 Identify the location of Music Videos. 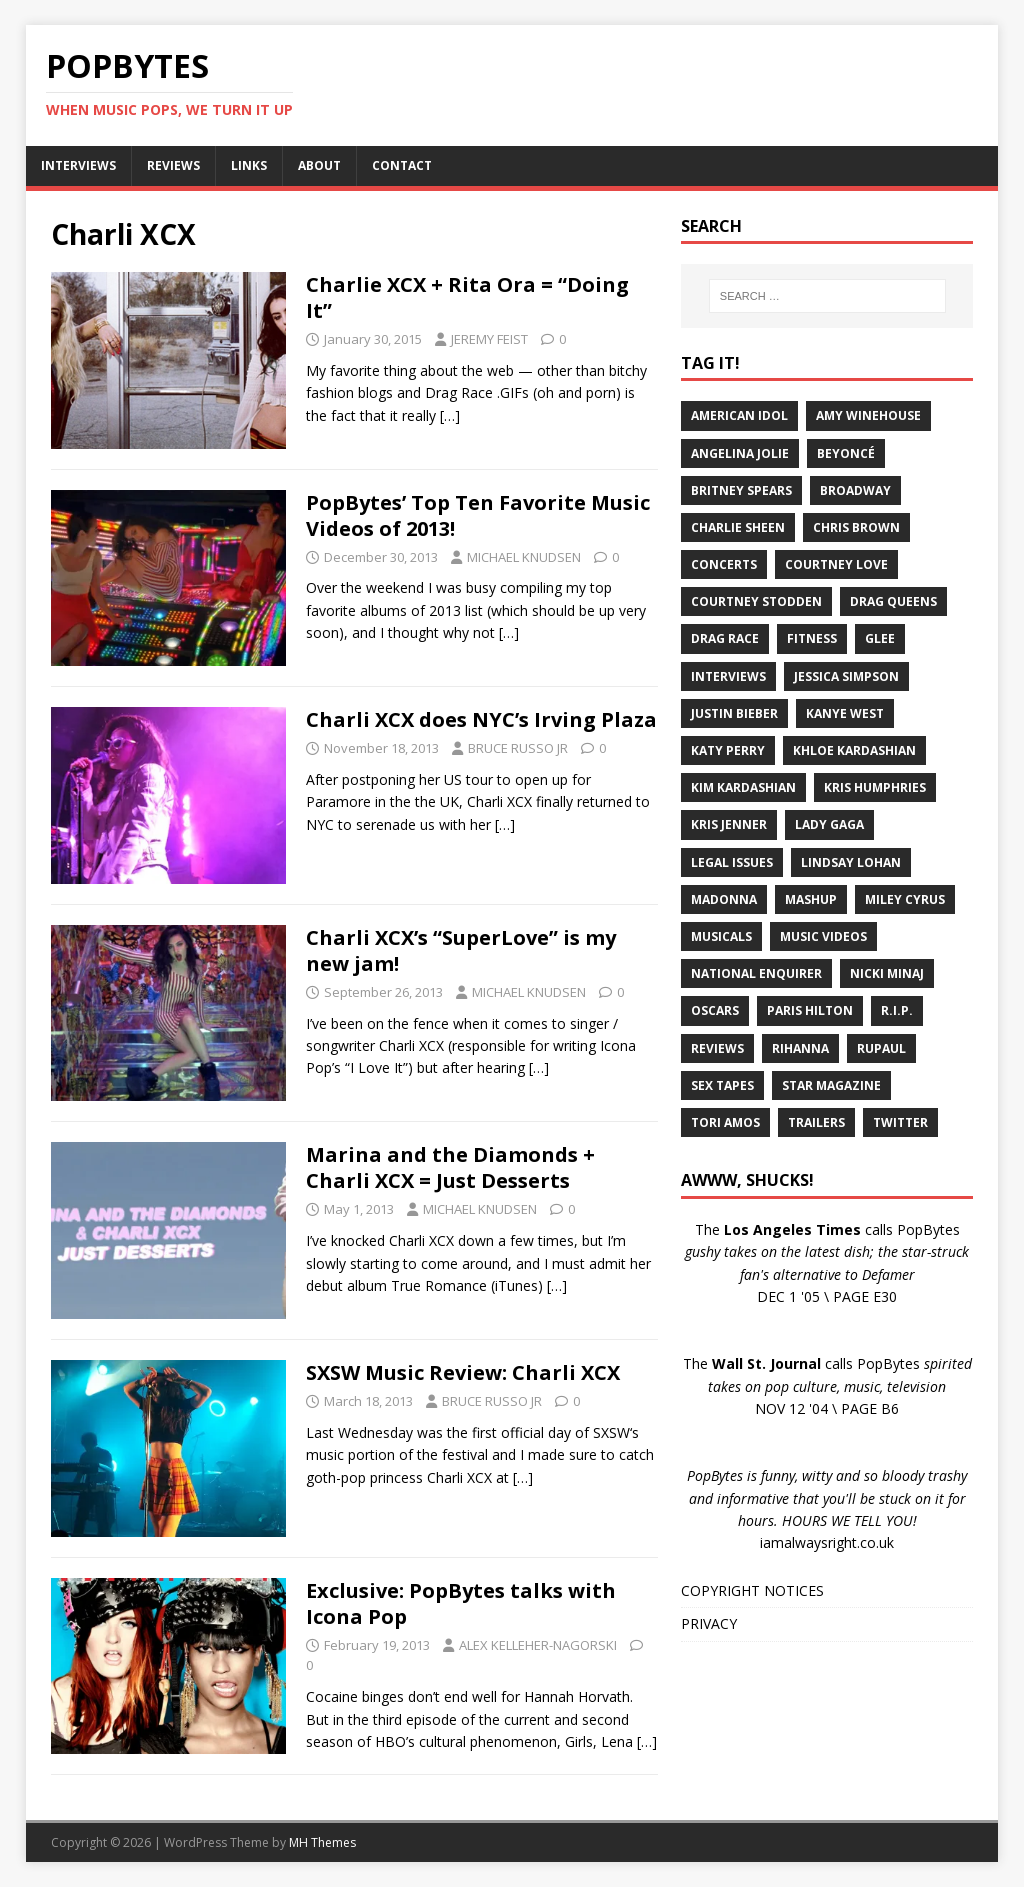
(823, 936).